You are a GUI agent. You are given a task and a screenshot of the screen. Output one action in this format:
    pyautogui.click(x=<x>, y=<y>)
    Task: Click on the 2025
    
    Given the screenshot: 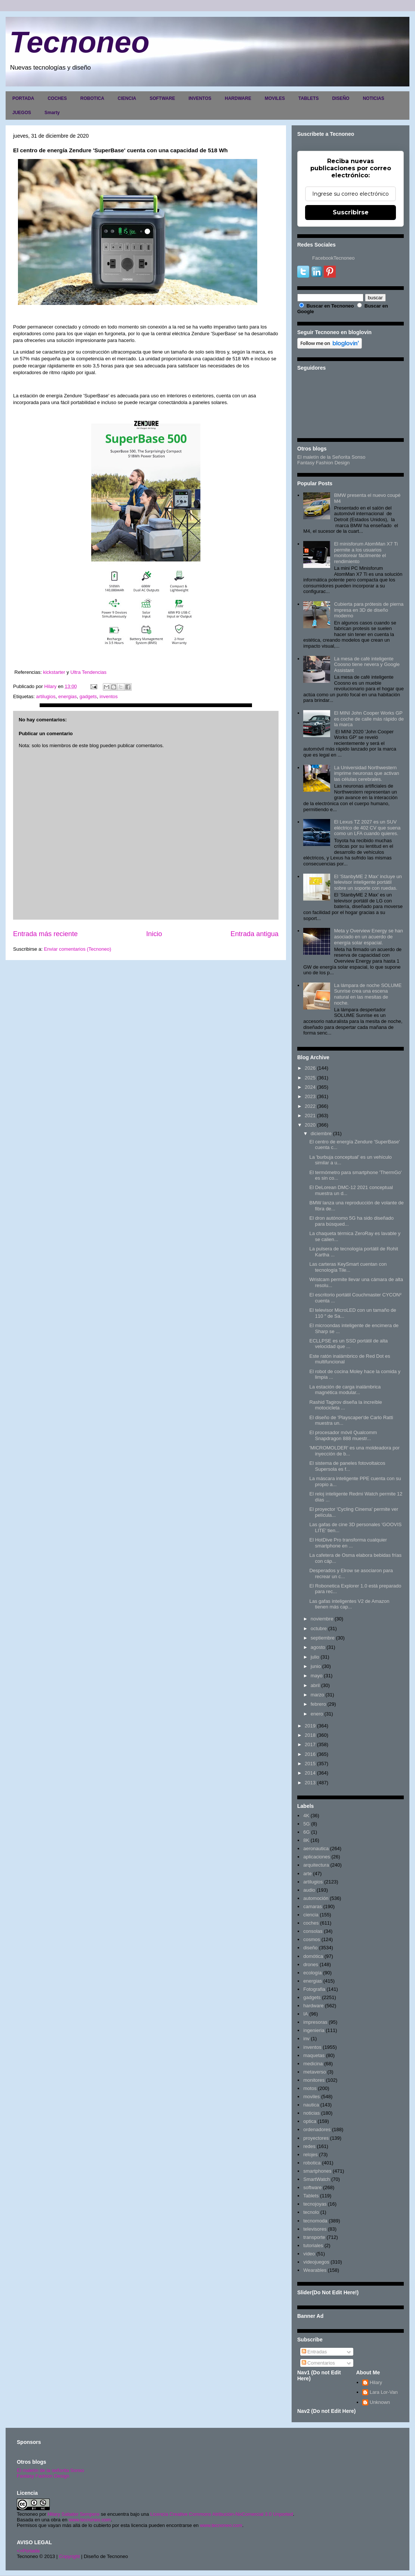 What is the action you would take?
    pyautogui.click(x=310, y=1078)
    